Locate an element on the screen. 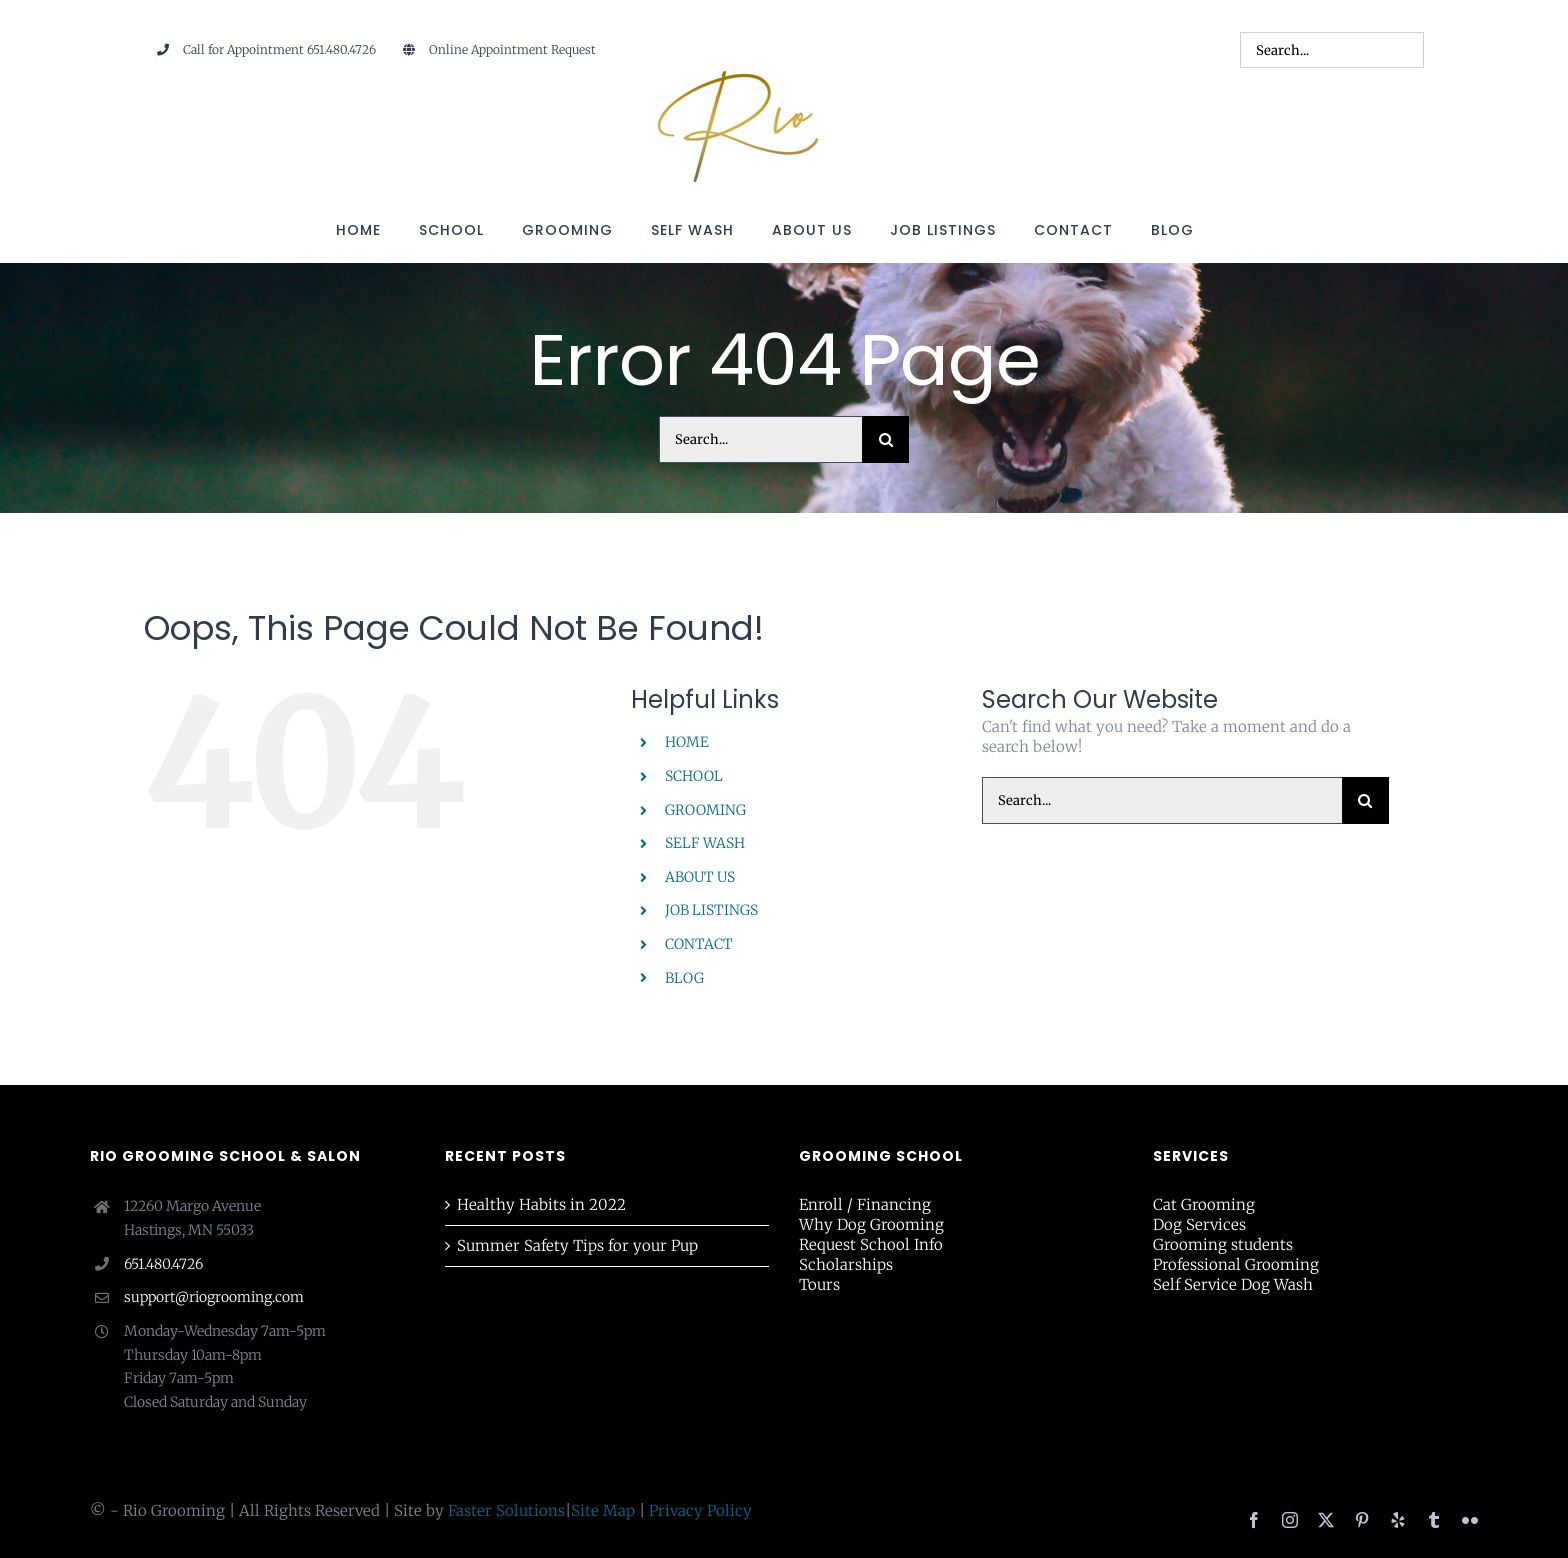 Image resolution: width=1568 pixels, height=1558 pixels. Faster Solutions is located at coordinates (506, 1510).